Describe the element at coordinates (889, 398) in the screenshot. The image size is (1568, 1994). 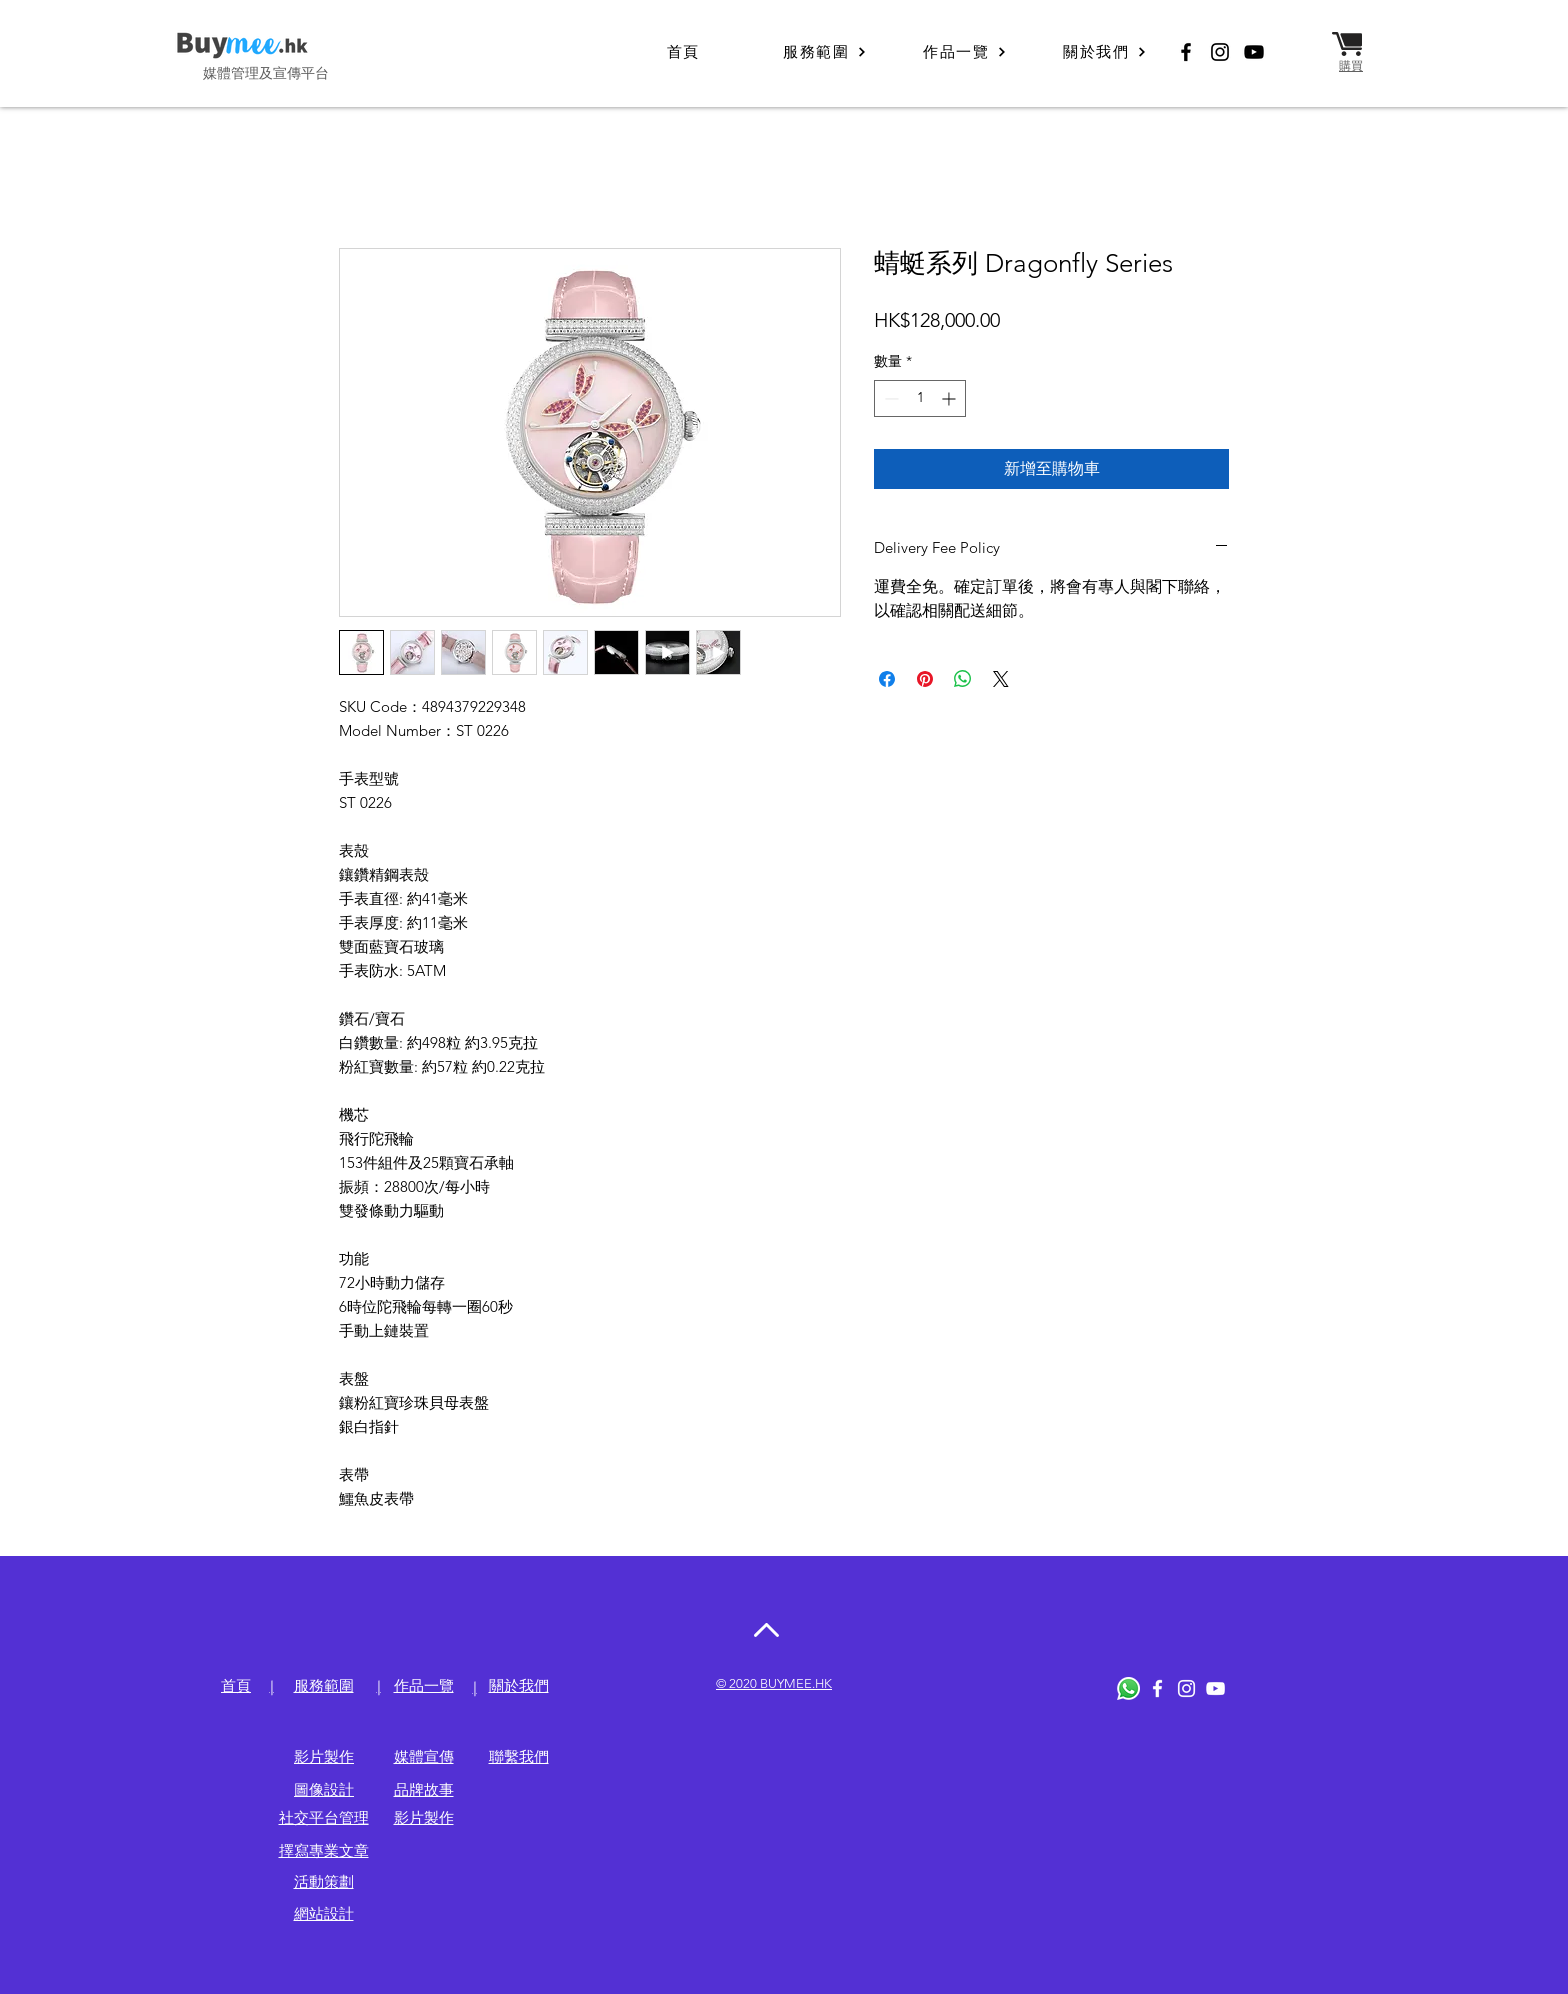
I see `[Decrement]` at that location.